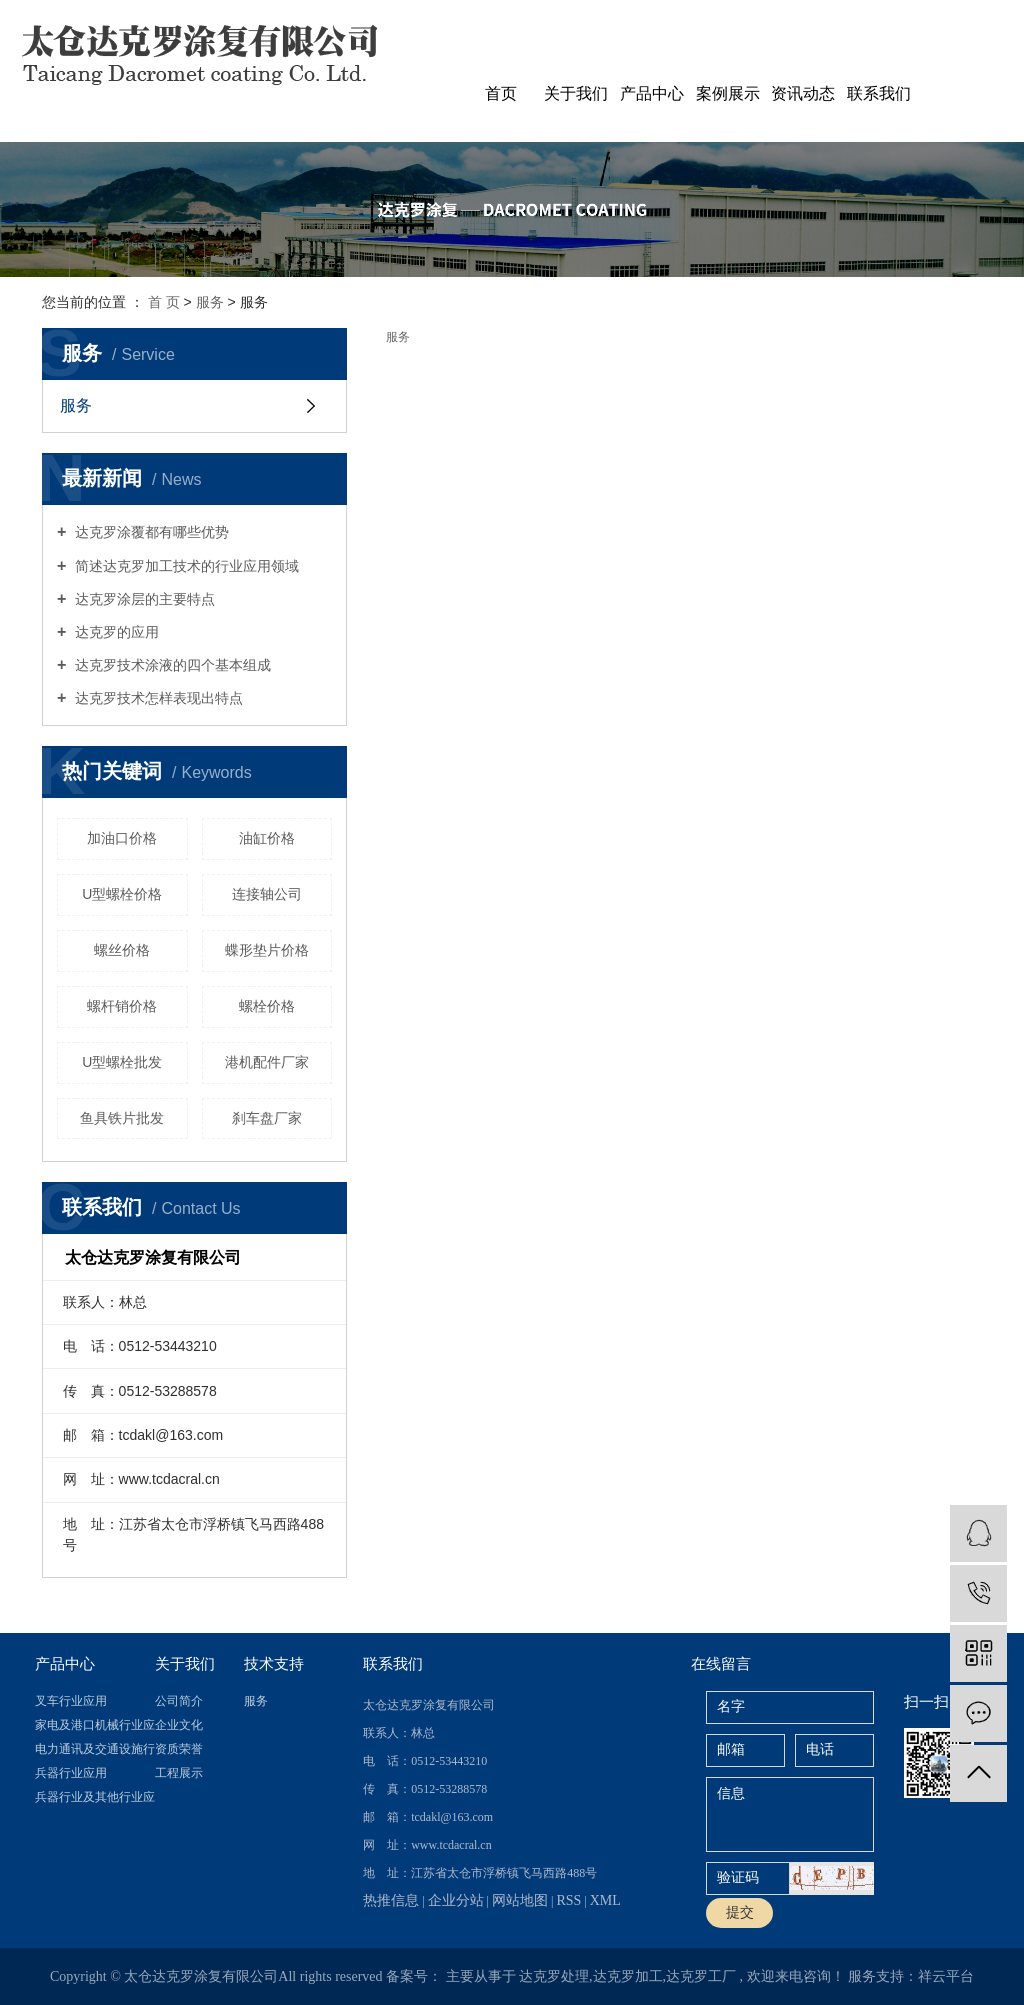 Image resolution: width=1024 pixels, height=2005 pixels. What do you see at coordinates (267, 950) in the screenshot?
I see `蝶形垫片价格` at bounding box center [267, 950].